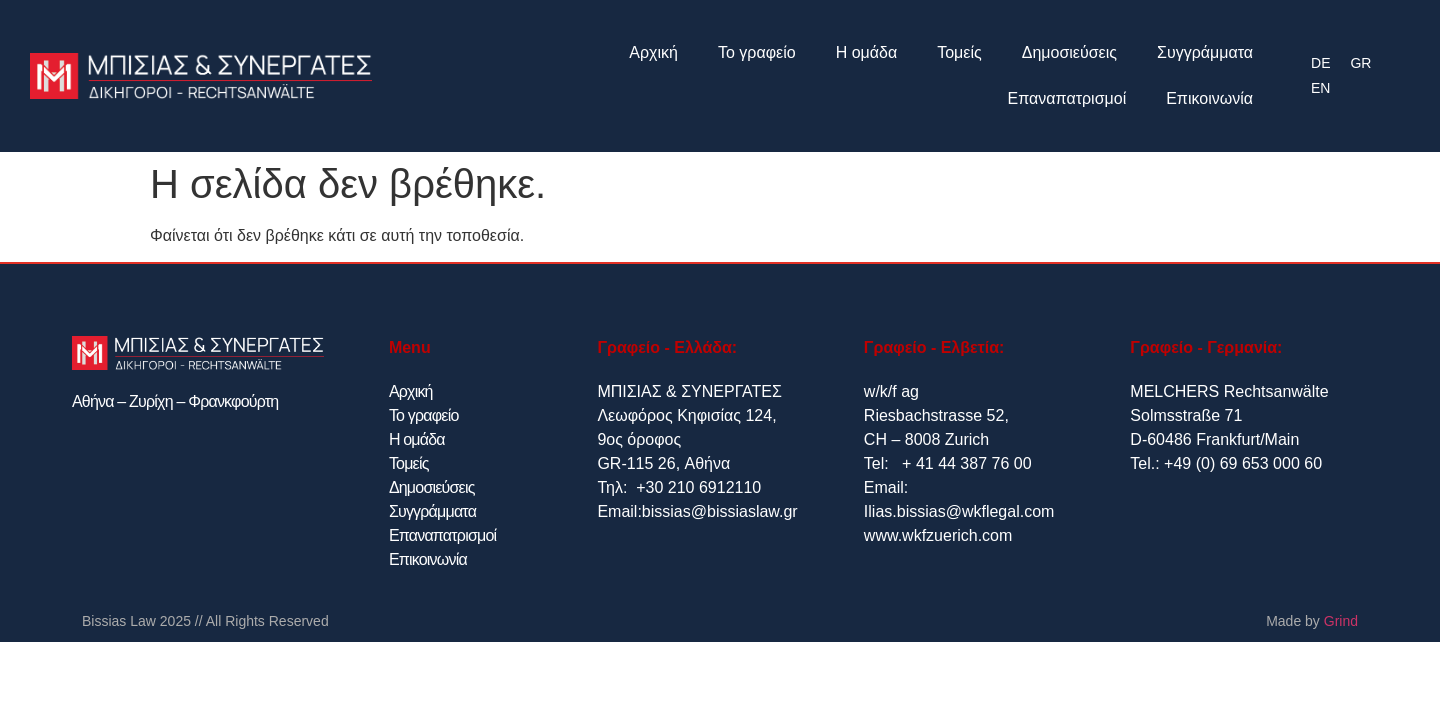 The image size is (1440, 720). I want to click on www.wkfzuerich.com, so click(938, 535).